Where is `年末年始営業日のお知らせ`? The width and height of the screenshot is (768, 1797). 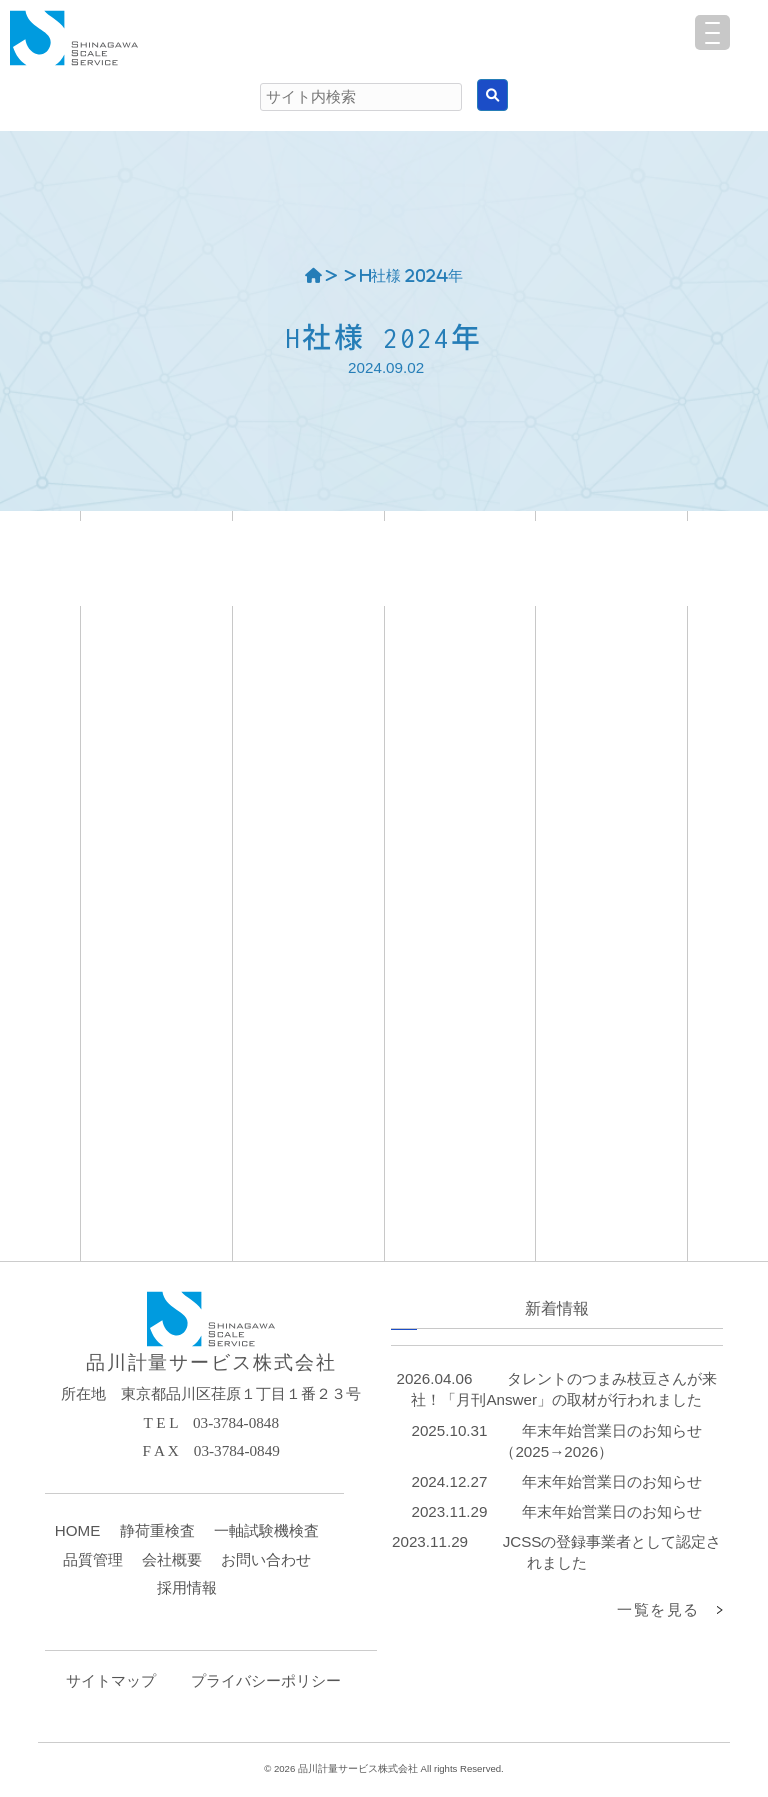 年末年始営業日のお知らせ is located at coordinates (612, 1481).